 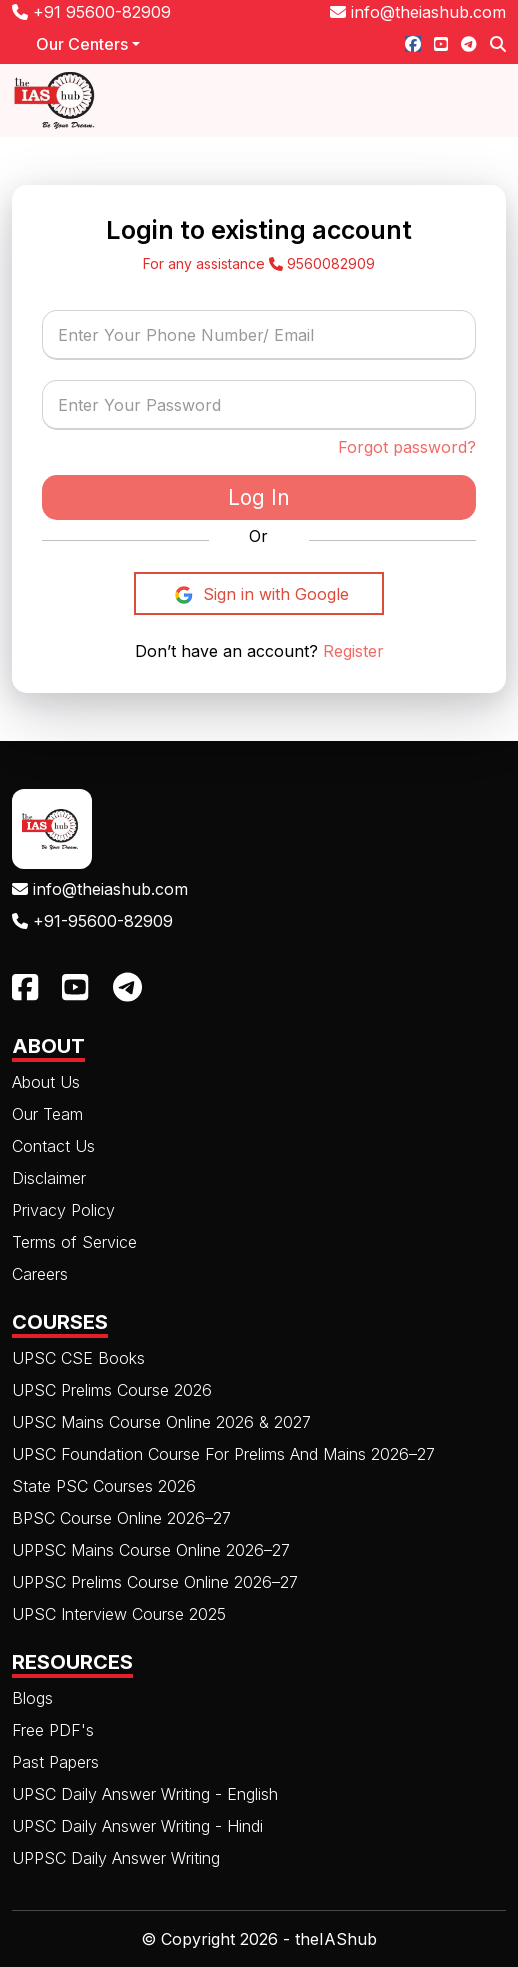 What do you see at coordinates (223, 1454) in the screenshot?
I see `UPSC Foundation Course For Prelims And Mains 2026–27` at bounding box center [223, 1454].